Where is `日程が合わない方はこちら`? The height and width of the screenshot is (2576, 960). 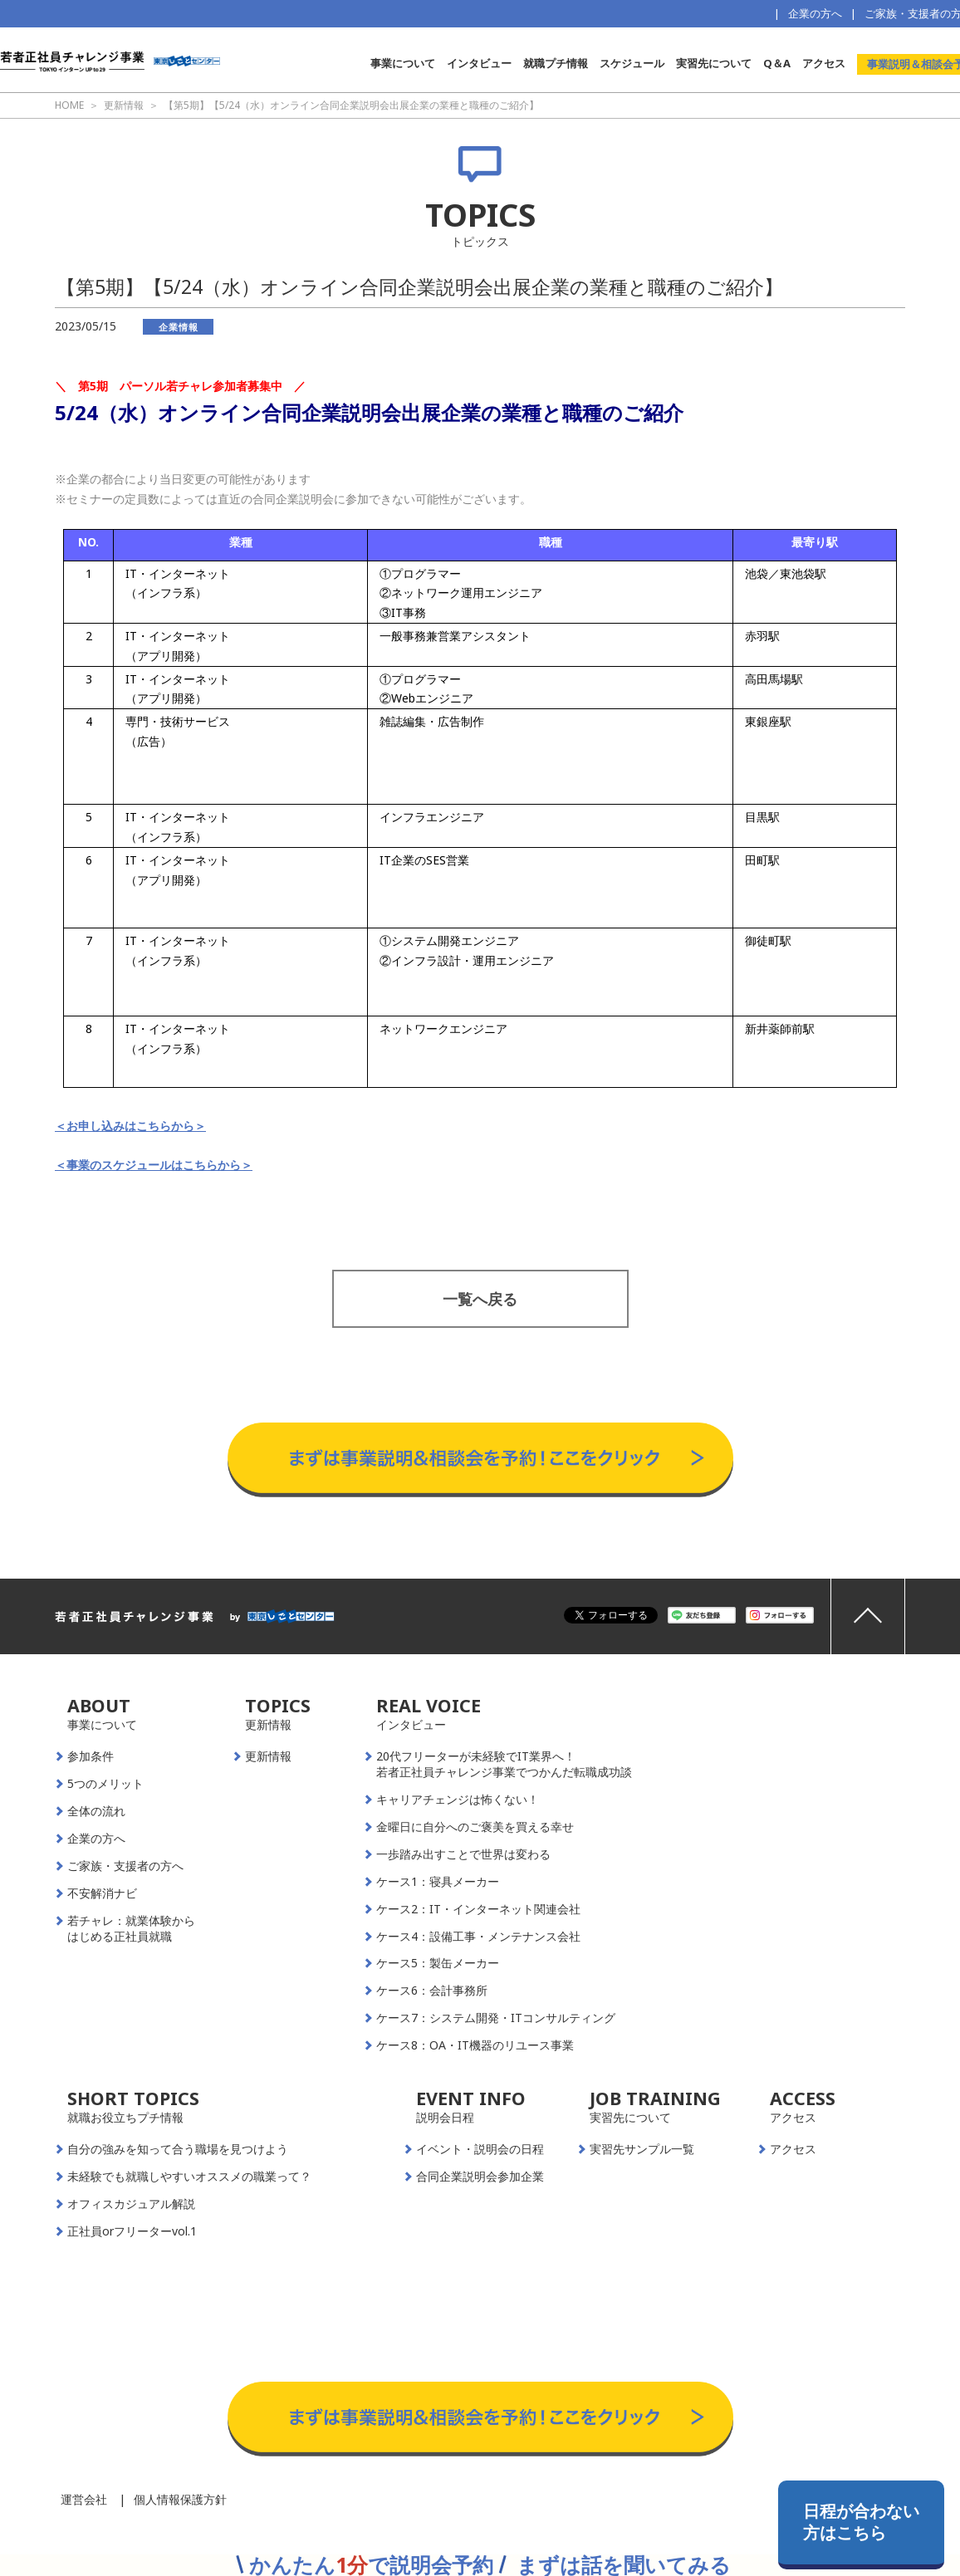 日程が合わない方はこちら is located at coordinates (861, 2522).